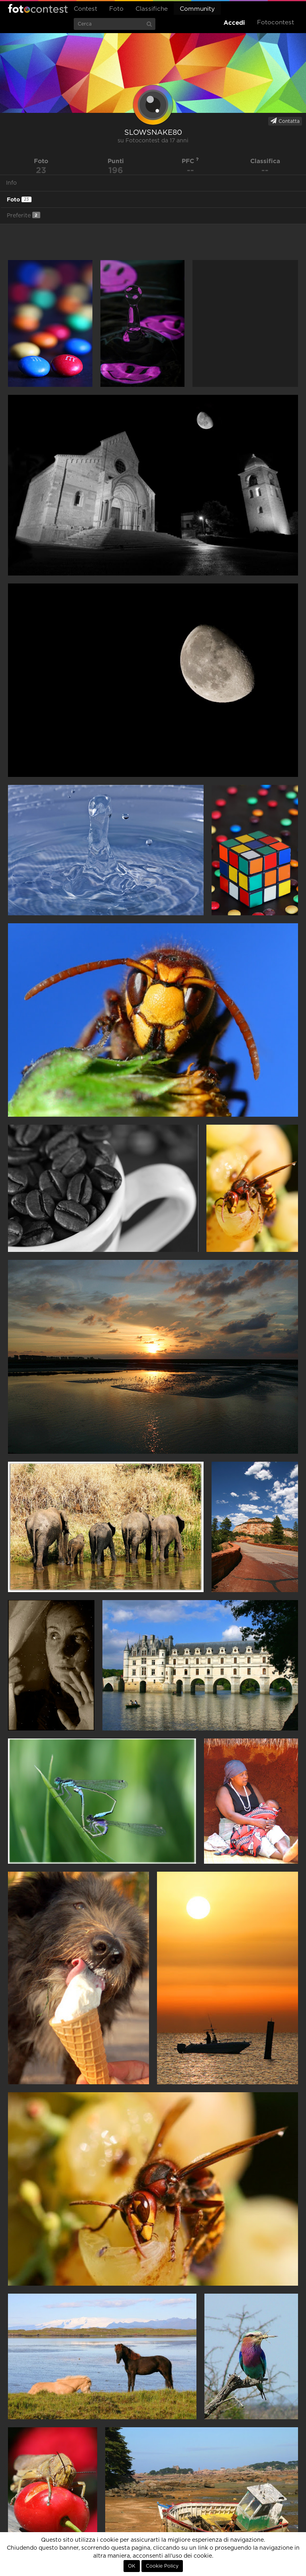 This screenshot has width=306, height=2576. What do you see at coordinates (234, 22) in the screenshot?
I see `Accedi` at bounding box center [234, 22].